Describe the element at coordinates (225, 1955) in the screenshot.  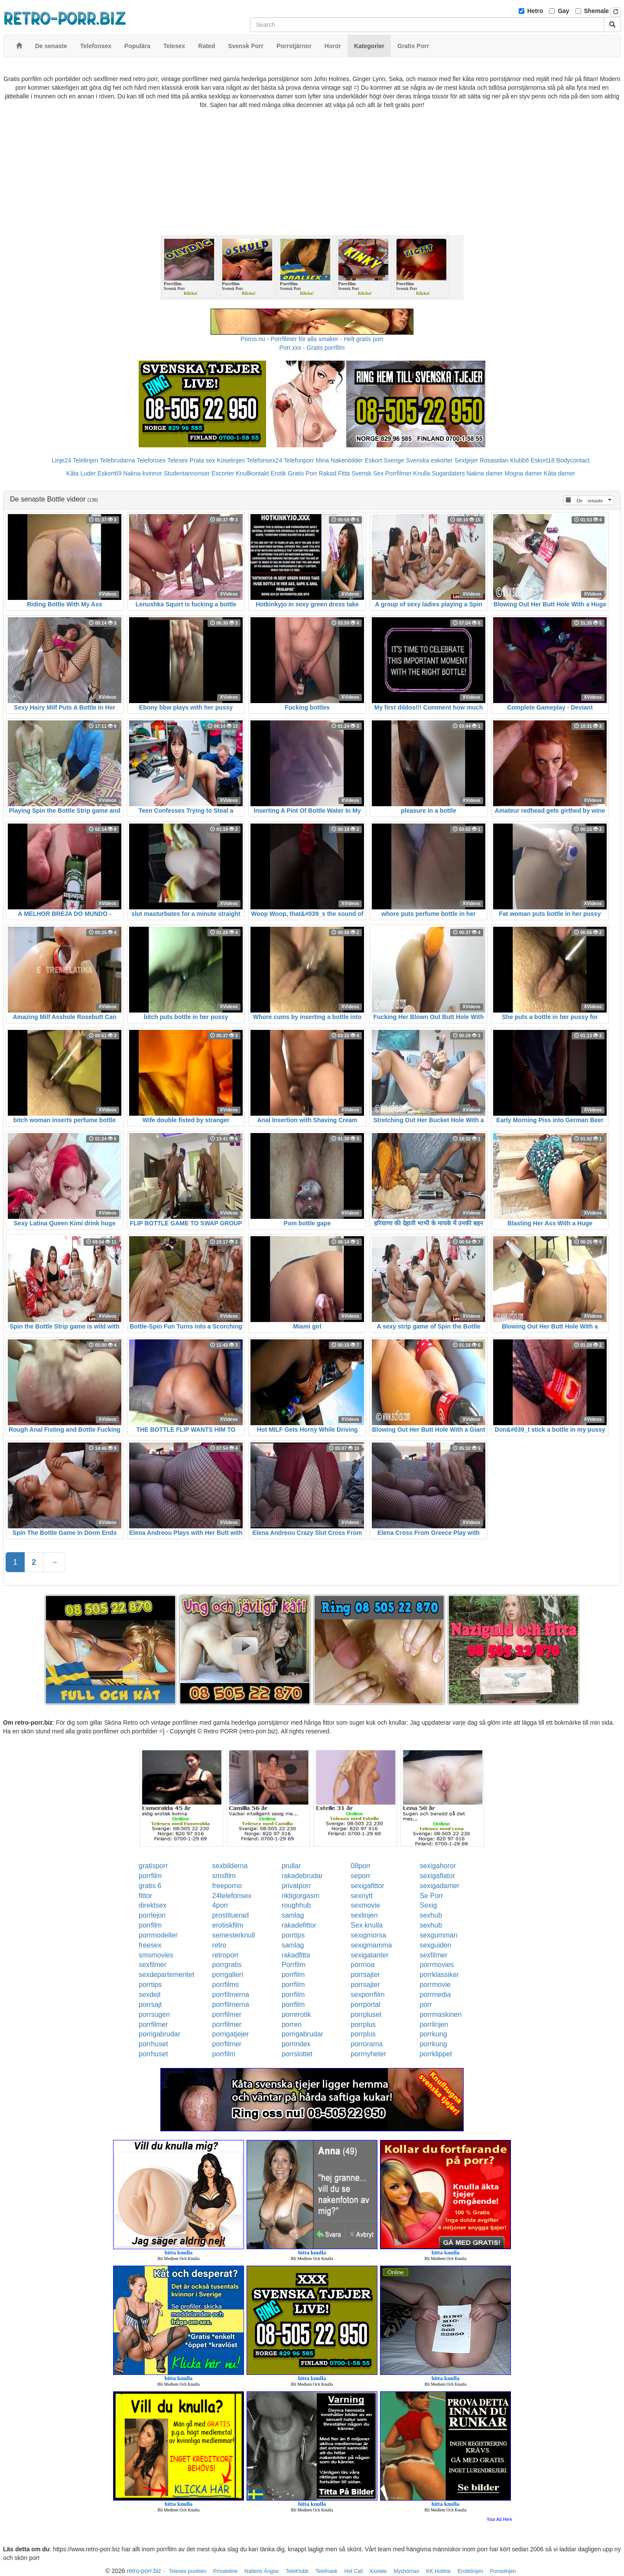
I see `retroporr` at that location.